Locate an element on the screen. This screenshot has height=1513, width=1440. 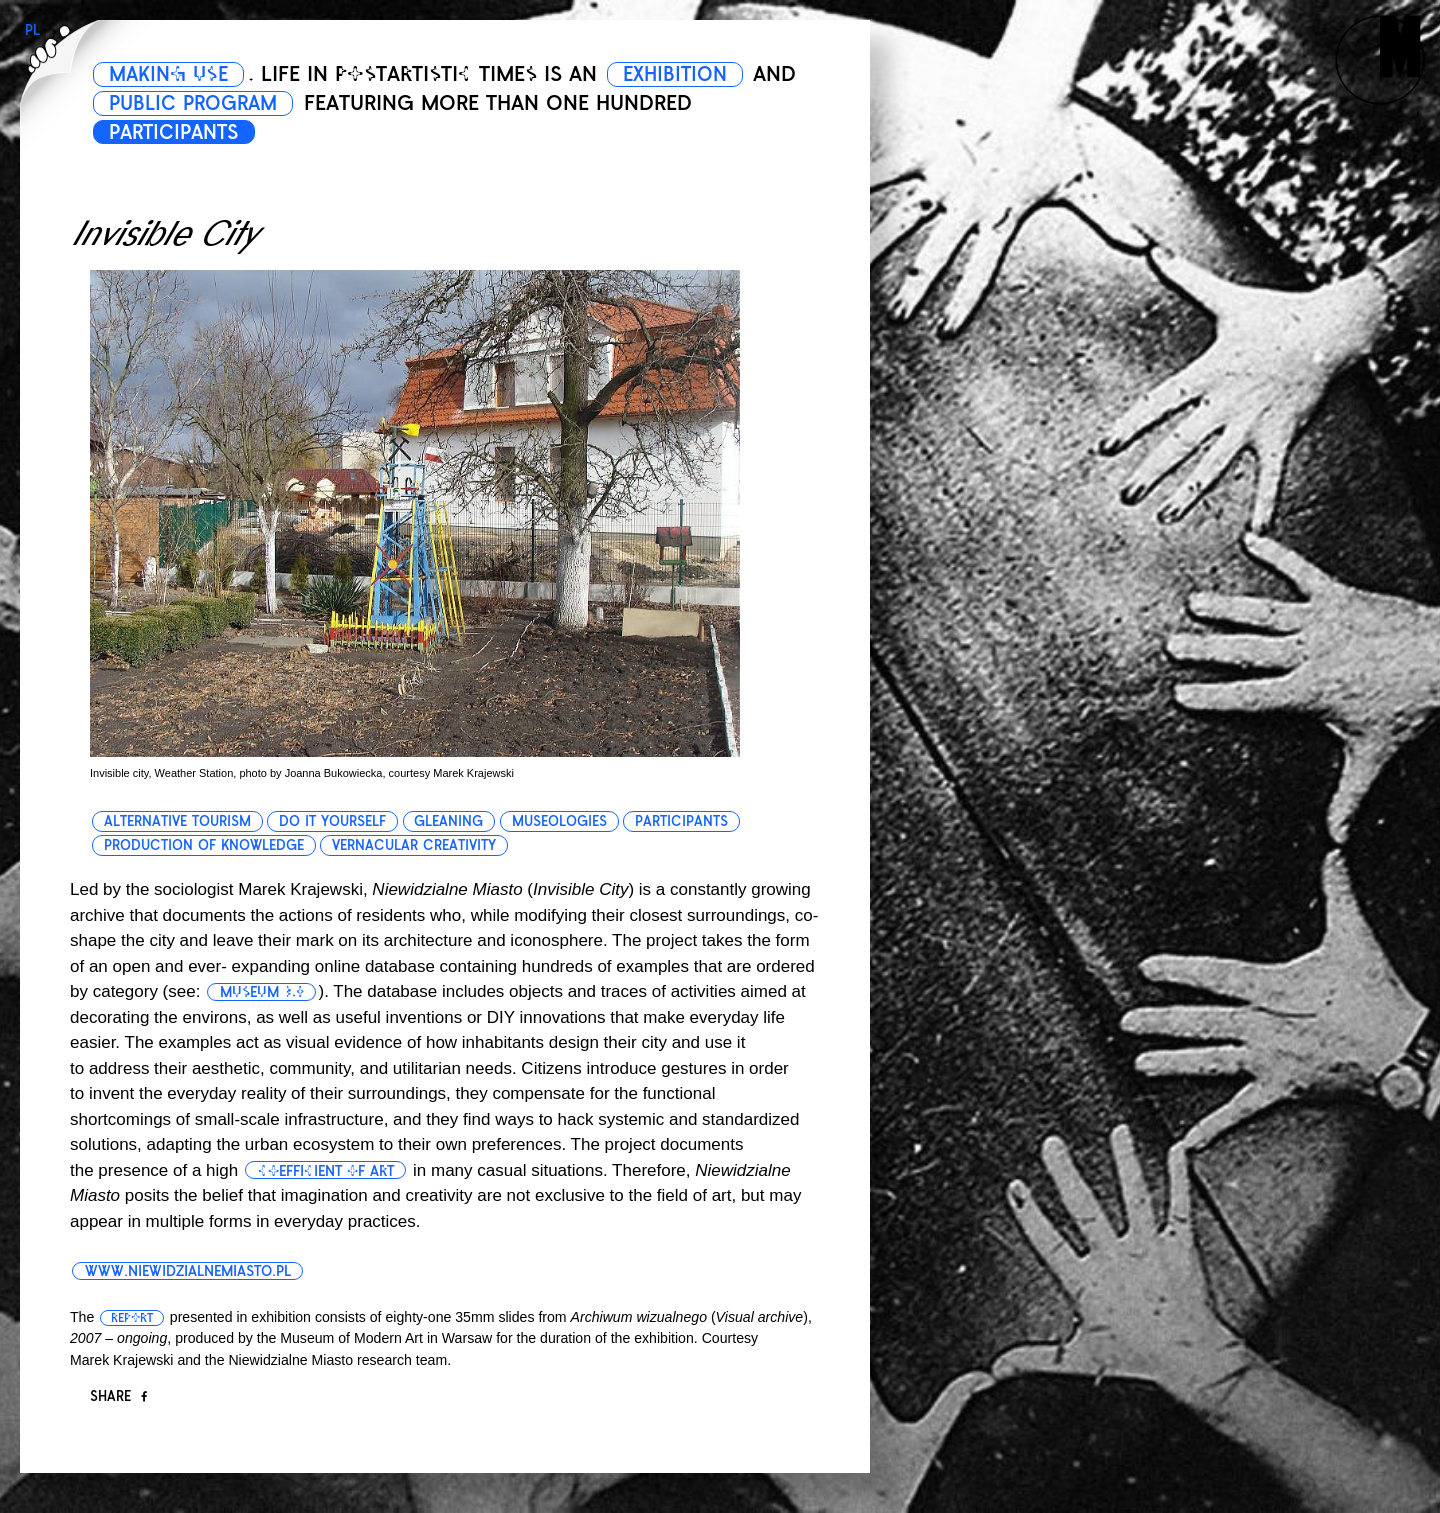
PARTICIPANTS is located at coordinates (180, 132).